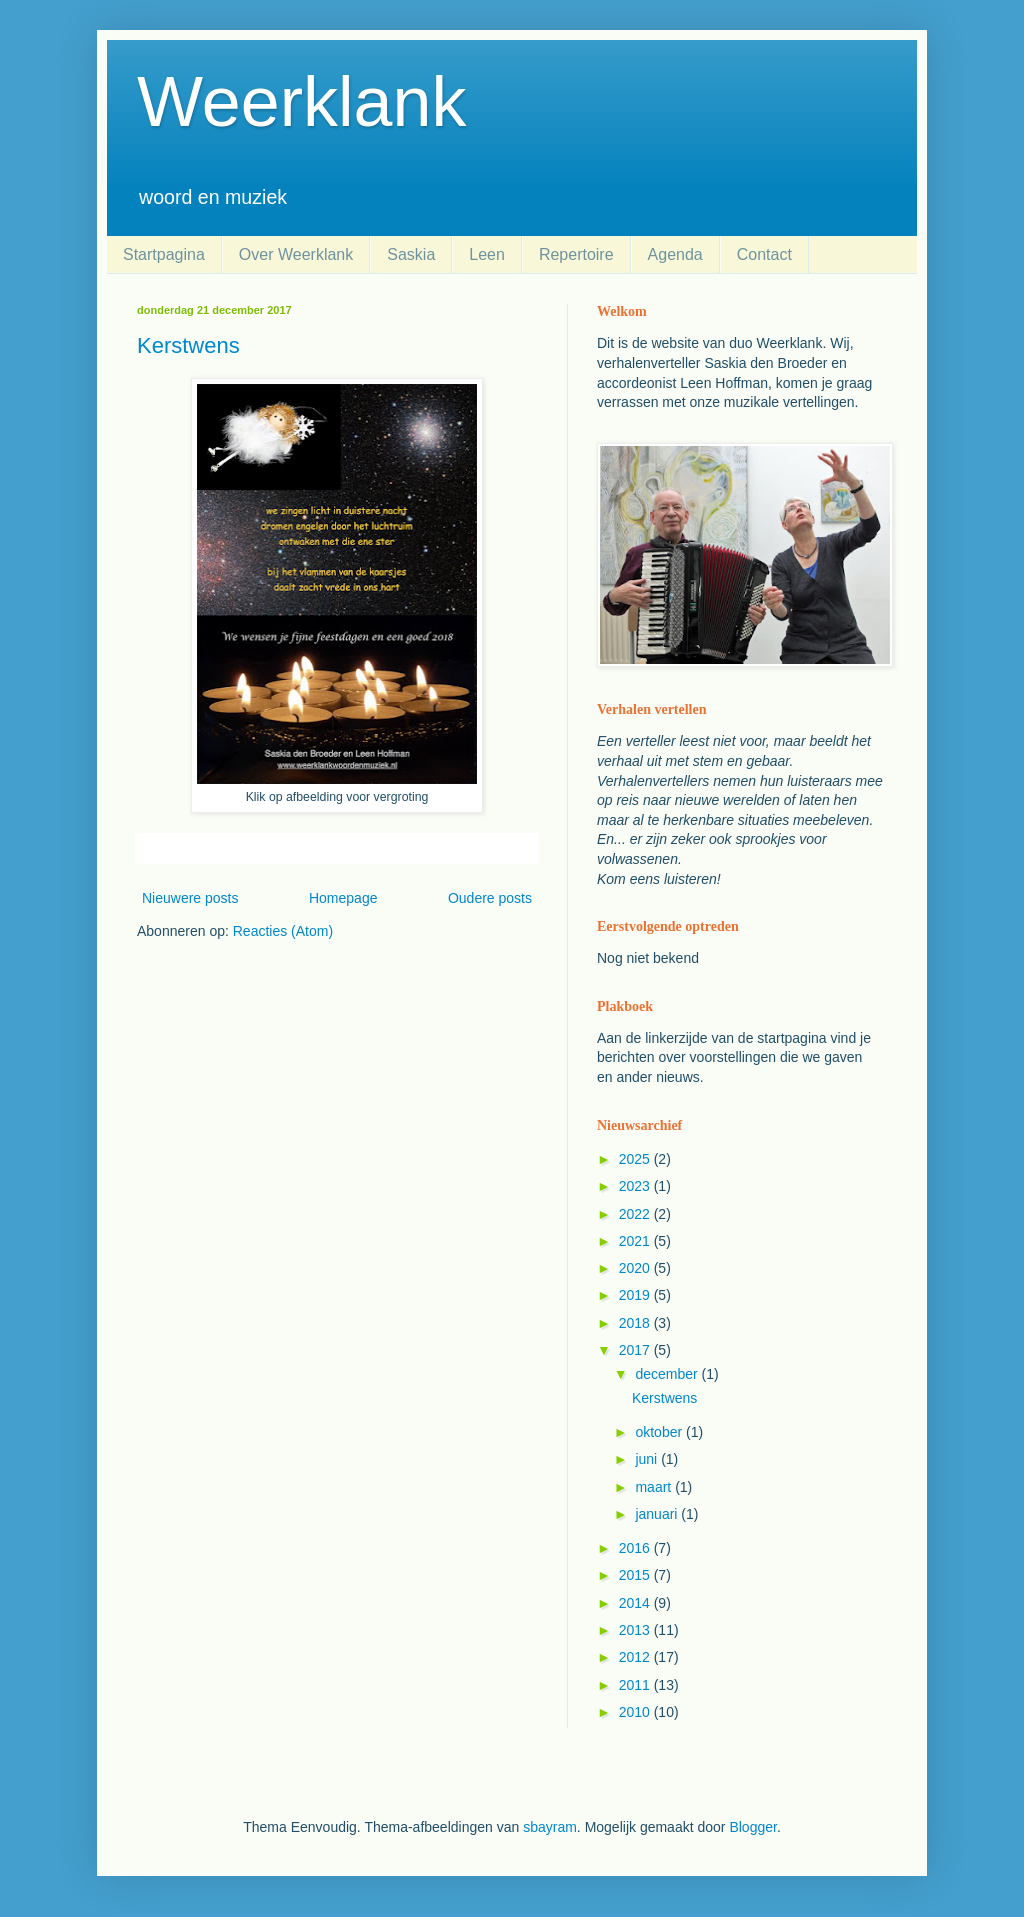 Image resolution: width=1024 pixels, height=1917 pixels. What do you see at coordinates (636, 1268) in the screenshot?
I see `2020` at bounding box center [636, 1268].